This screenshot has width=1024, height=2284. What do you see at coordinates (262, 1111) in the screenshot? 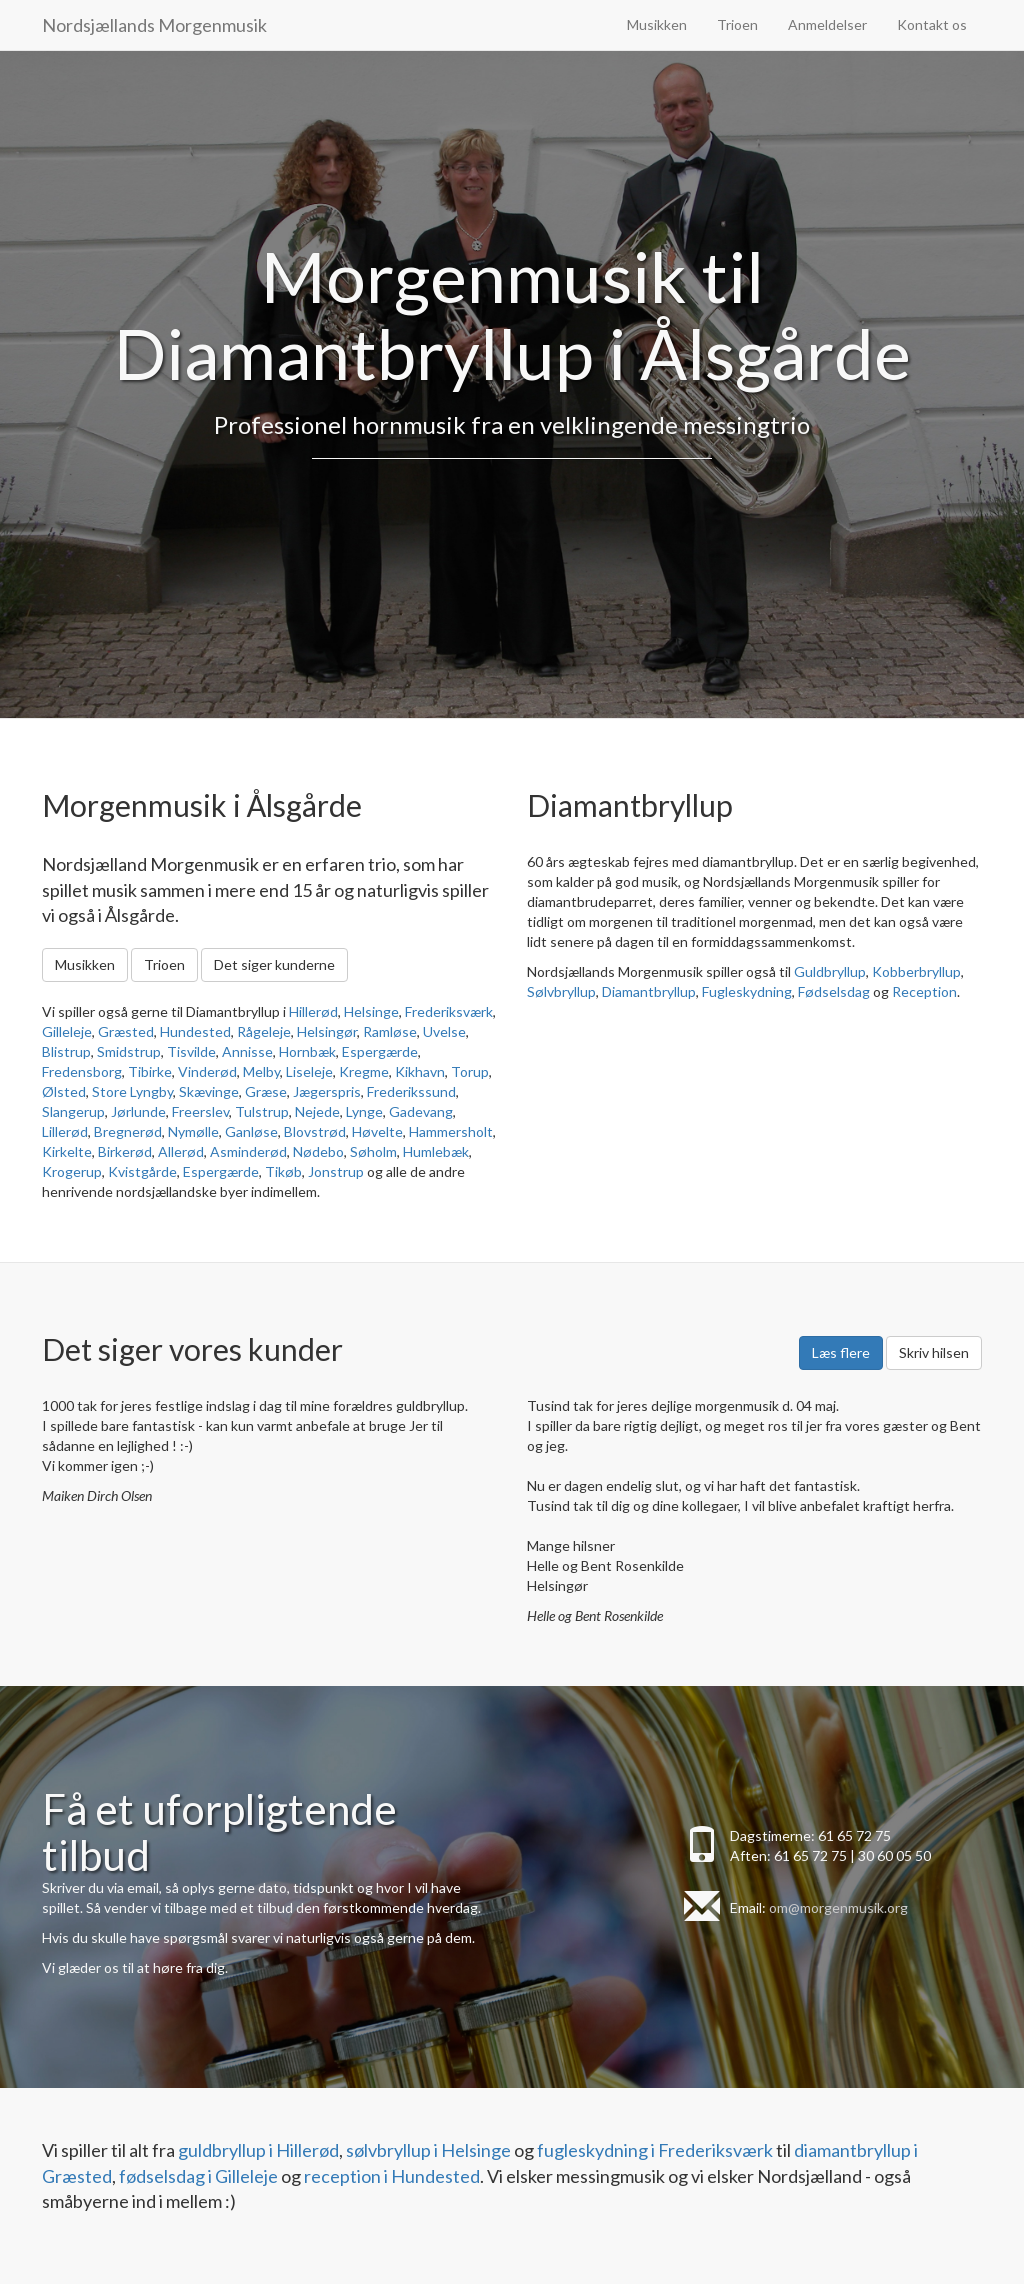
I see `Tulstrup` at bounding box center [262, 1111].